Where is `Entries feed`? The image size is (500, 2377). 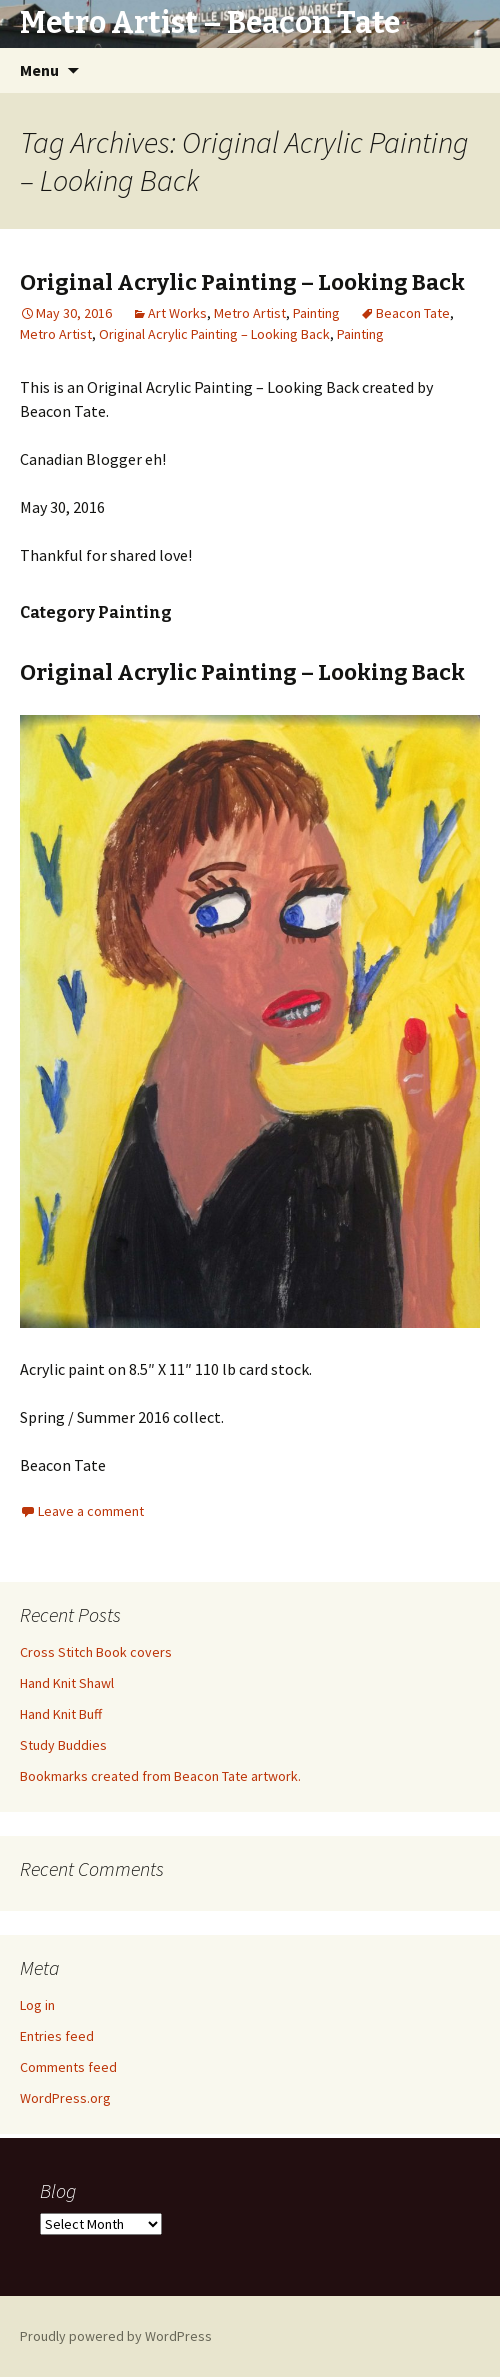
Entries feed is located at coordinates (57, 2036).